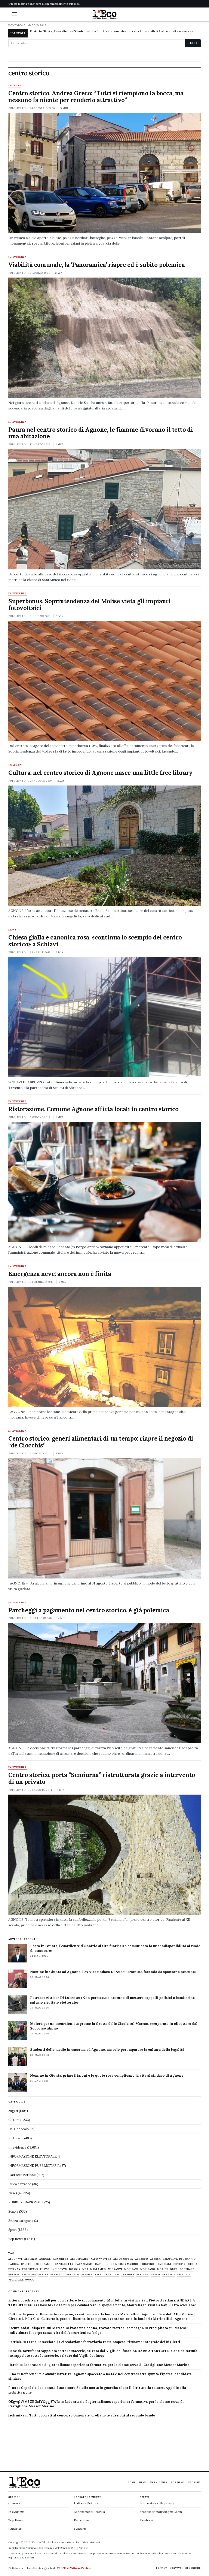  Describe the element at coordinates (87, 2351) in the screenshot. I see `Cane da tartufo intrappolato sotto le macerie, salvato dai Vigili del fuoco ANDARE A TARTUFI` at that location.